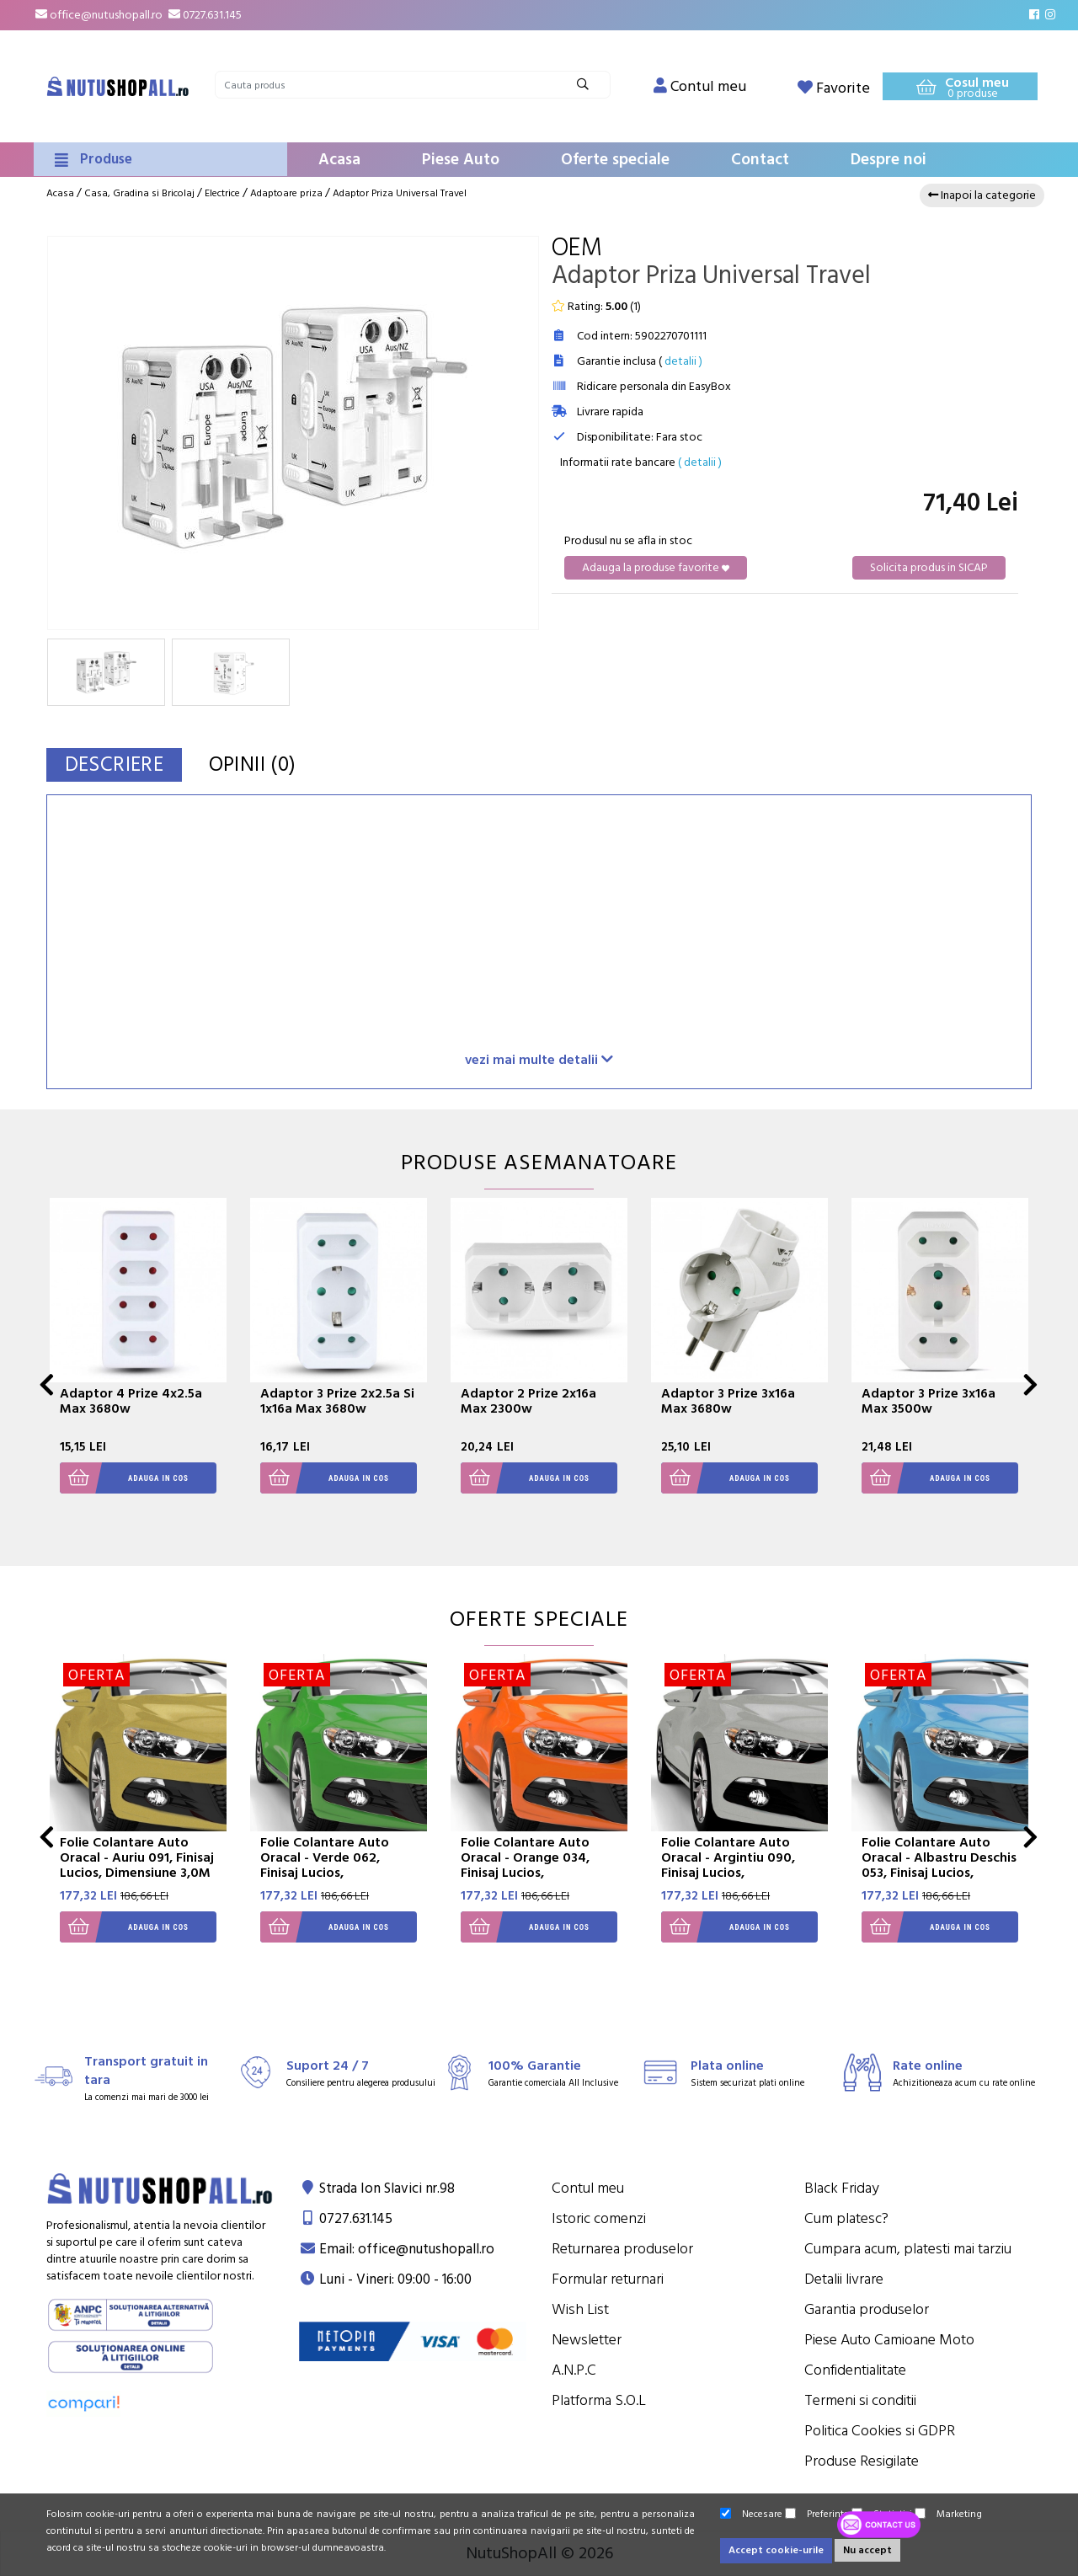 The width and height of the screenshot is (1078, 2576). Describe the element at coordinates (599, 2400) in the screenshot. I see `Platforma S.O.L` at that location.